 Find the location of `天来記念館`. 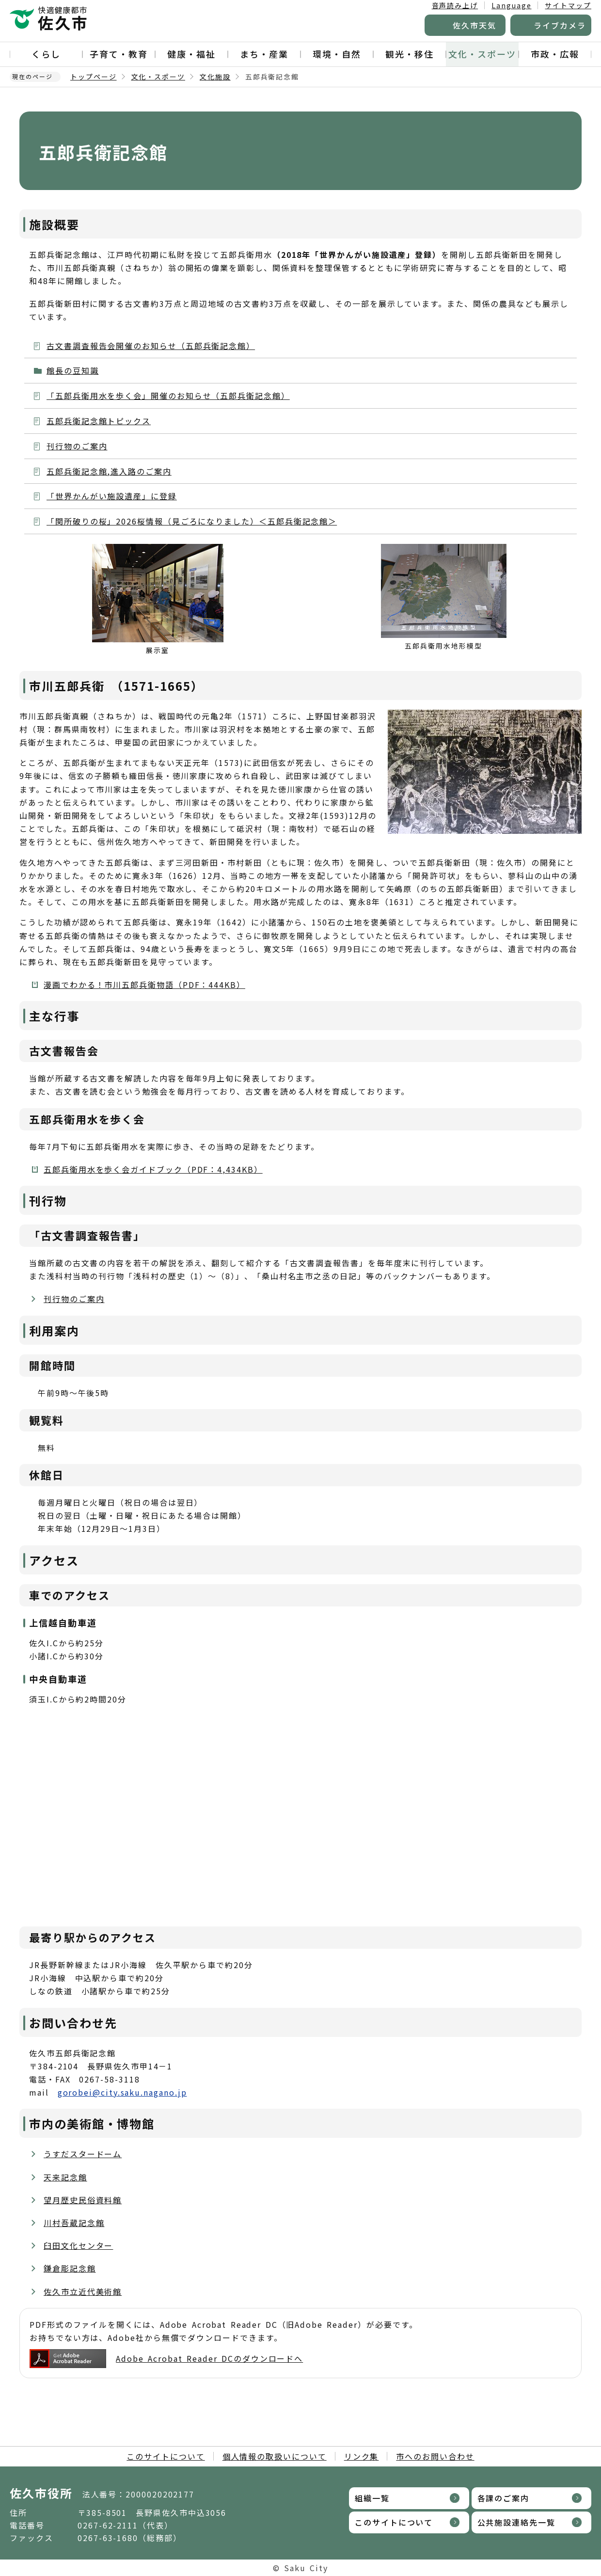

天来記念館 is located at coordinates (65, 2177).